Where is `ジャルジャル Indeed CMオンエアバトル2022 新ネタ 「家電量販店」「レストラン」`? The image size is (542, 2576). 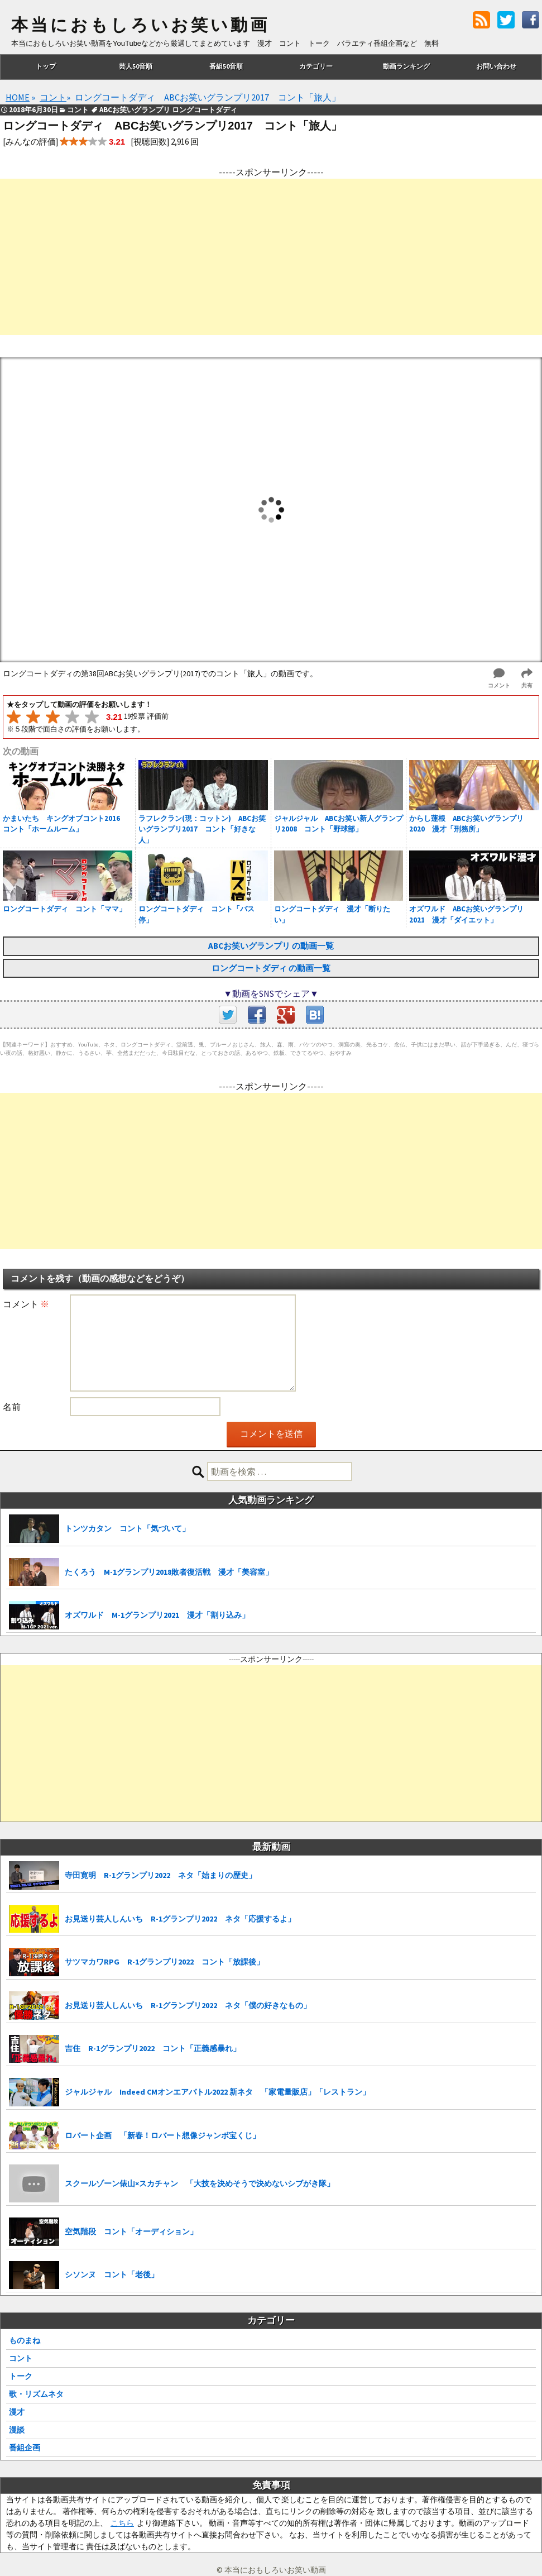 ジャルジャル Indeed CMオンエアバトル2022 新ネタ 「家電量販店」「レストラン」 is located at coordinates (217, 2092).